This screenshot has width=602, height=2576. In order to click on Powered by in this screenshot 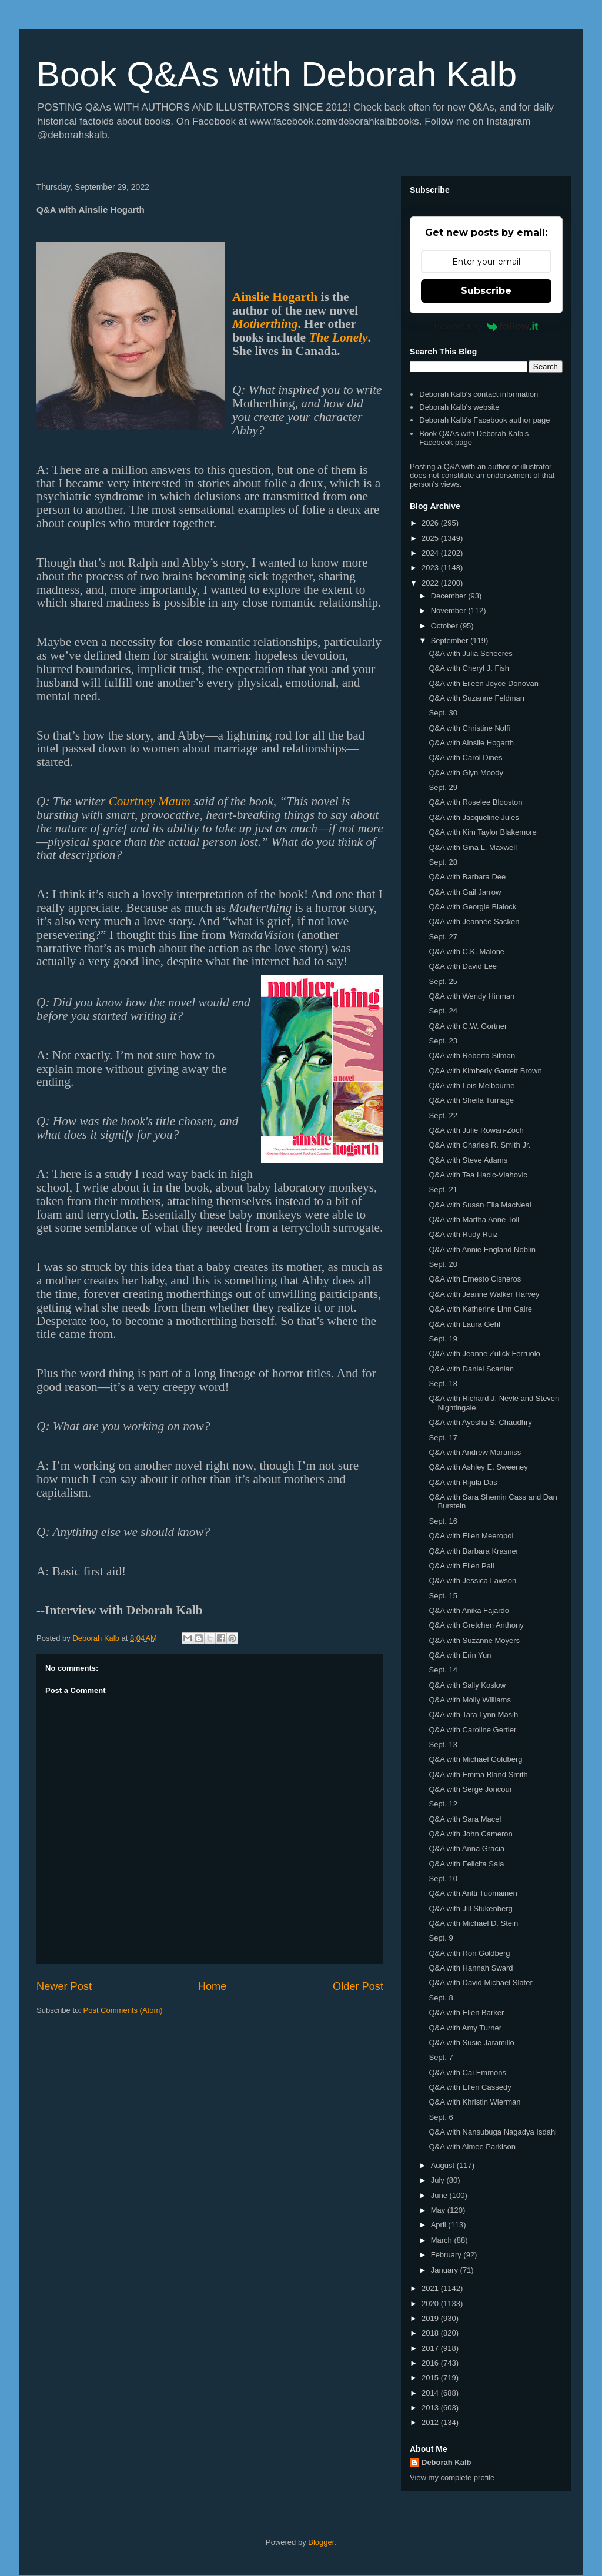, I will do `click(486, 326)`.